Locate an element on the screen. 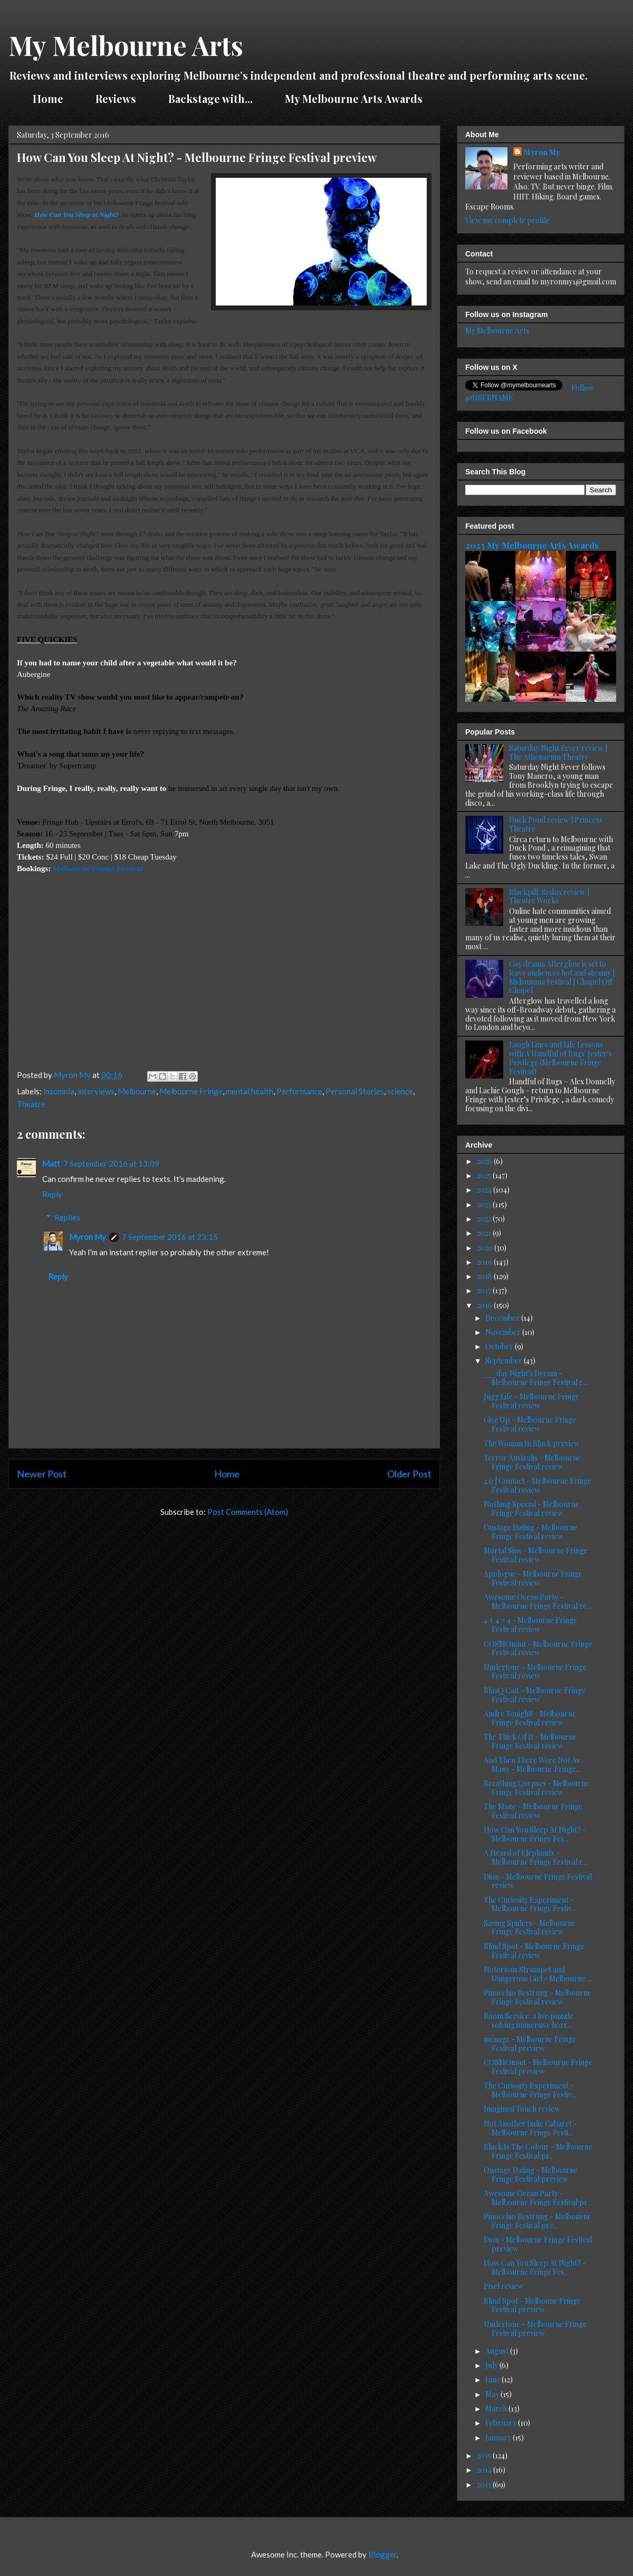  Replies is located at coordinates (67, 1217).